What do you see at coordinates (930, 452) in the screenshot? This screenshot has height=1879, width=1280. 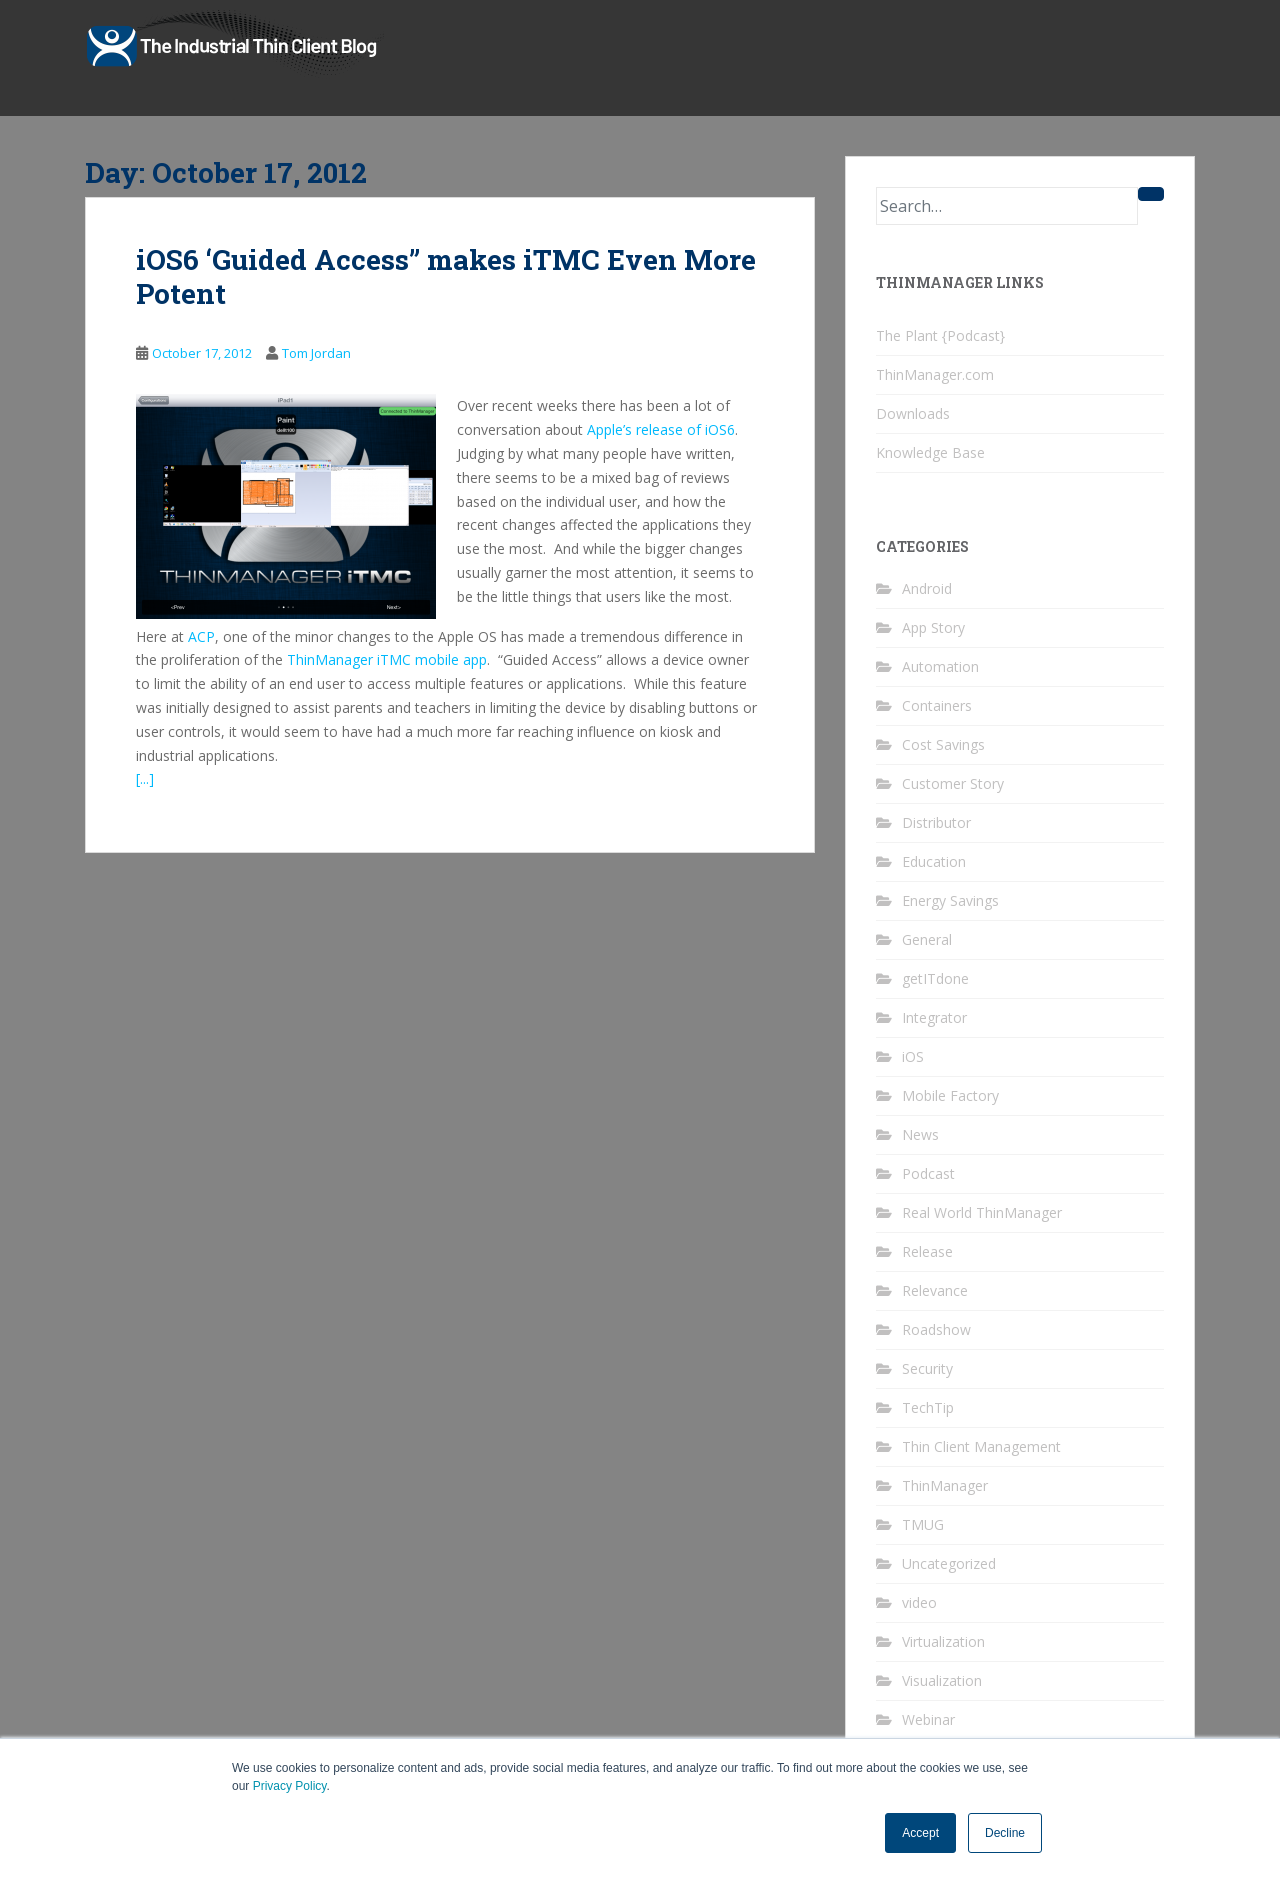 I see `Knowledge Base` at bounding box center [930, 452].